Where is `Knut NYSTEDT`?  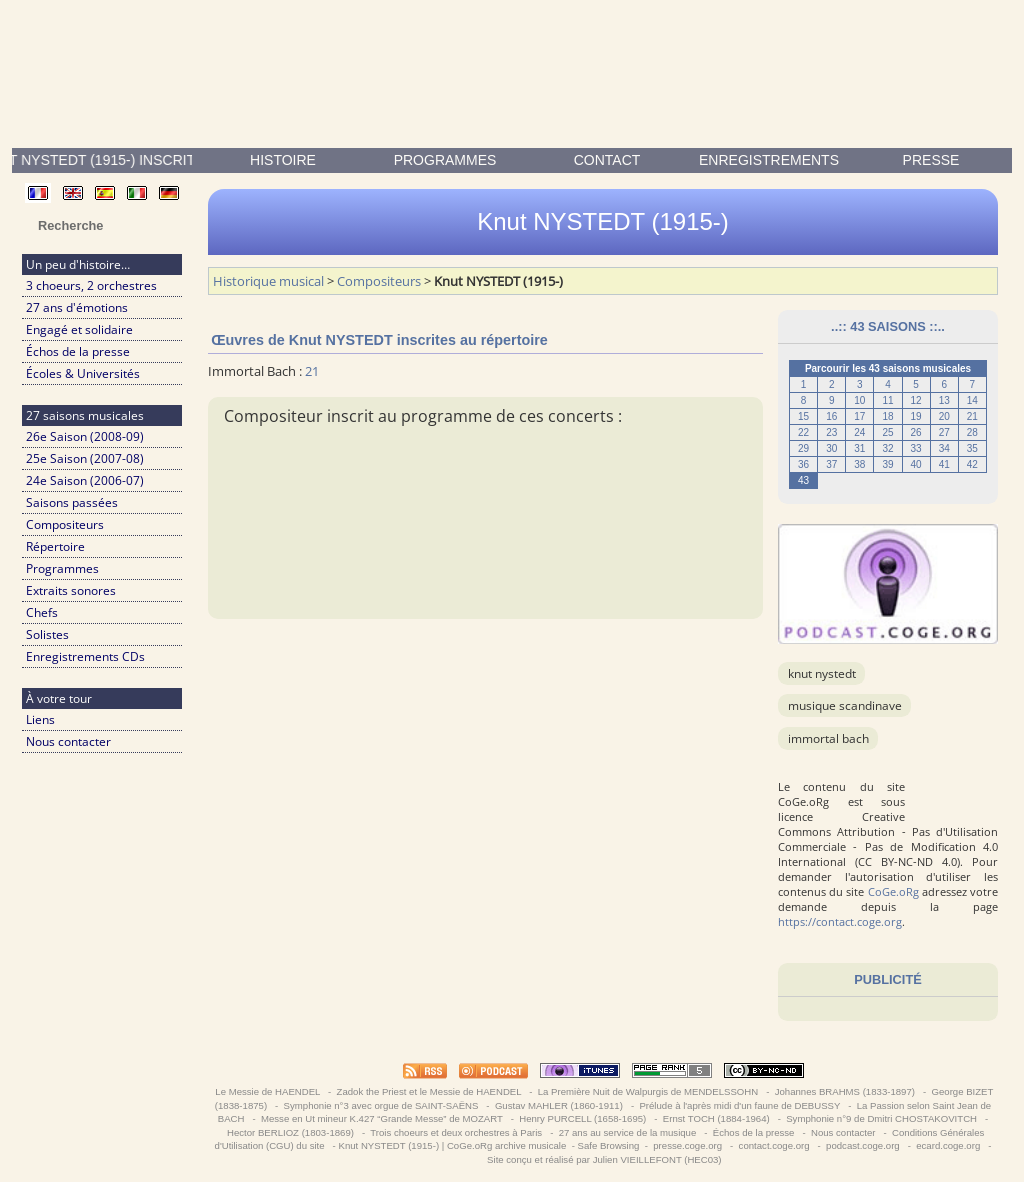
Knut NYSTEDT is located at coordinates (822, 673).